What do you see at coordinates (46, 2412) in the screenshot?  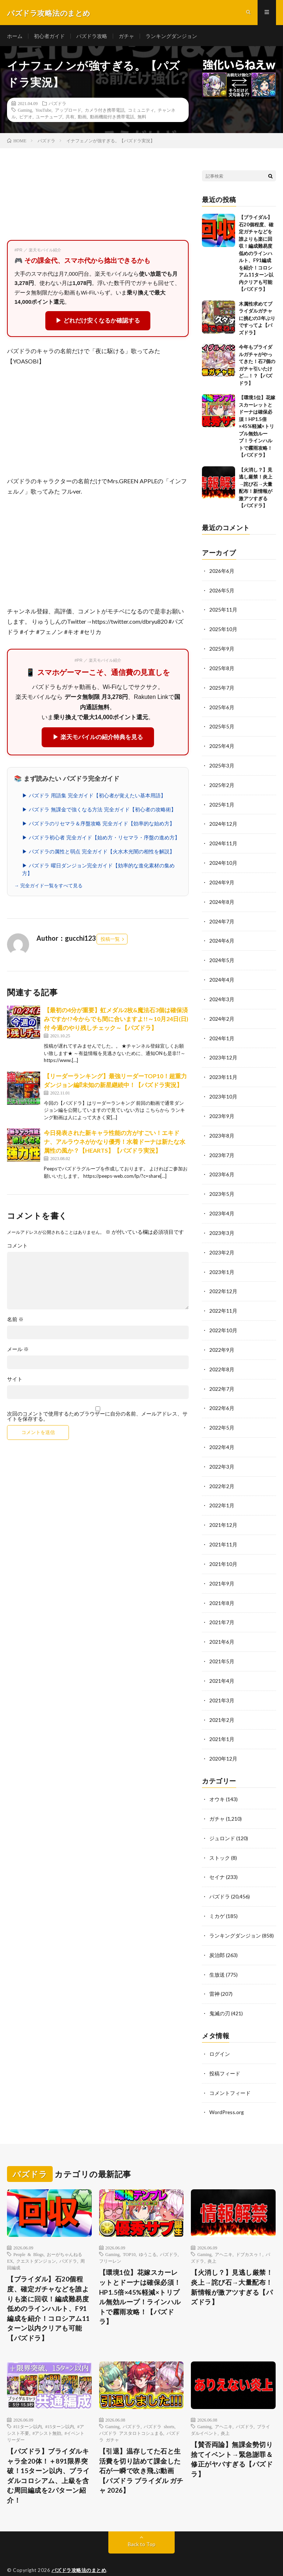 I see `#アシスト無効` at bounding box center [46, 2412].